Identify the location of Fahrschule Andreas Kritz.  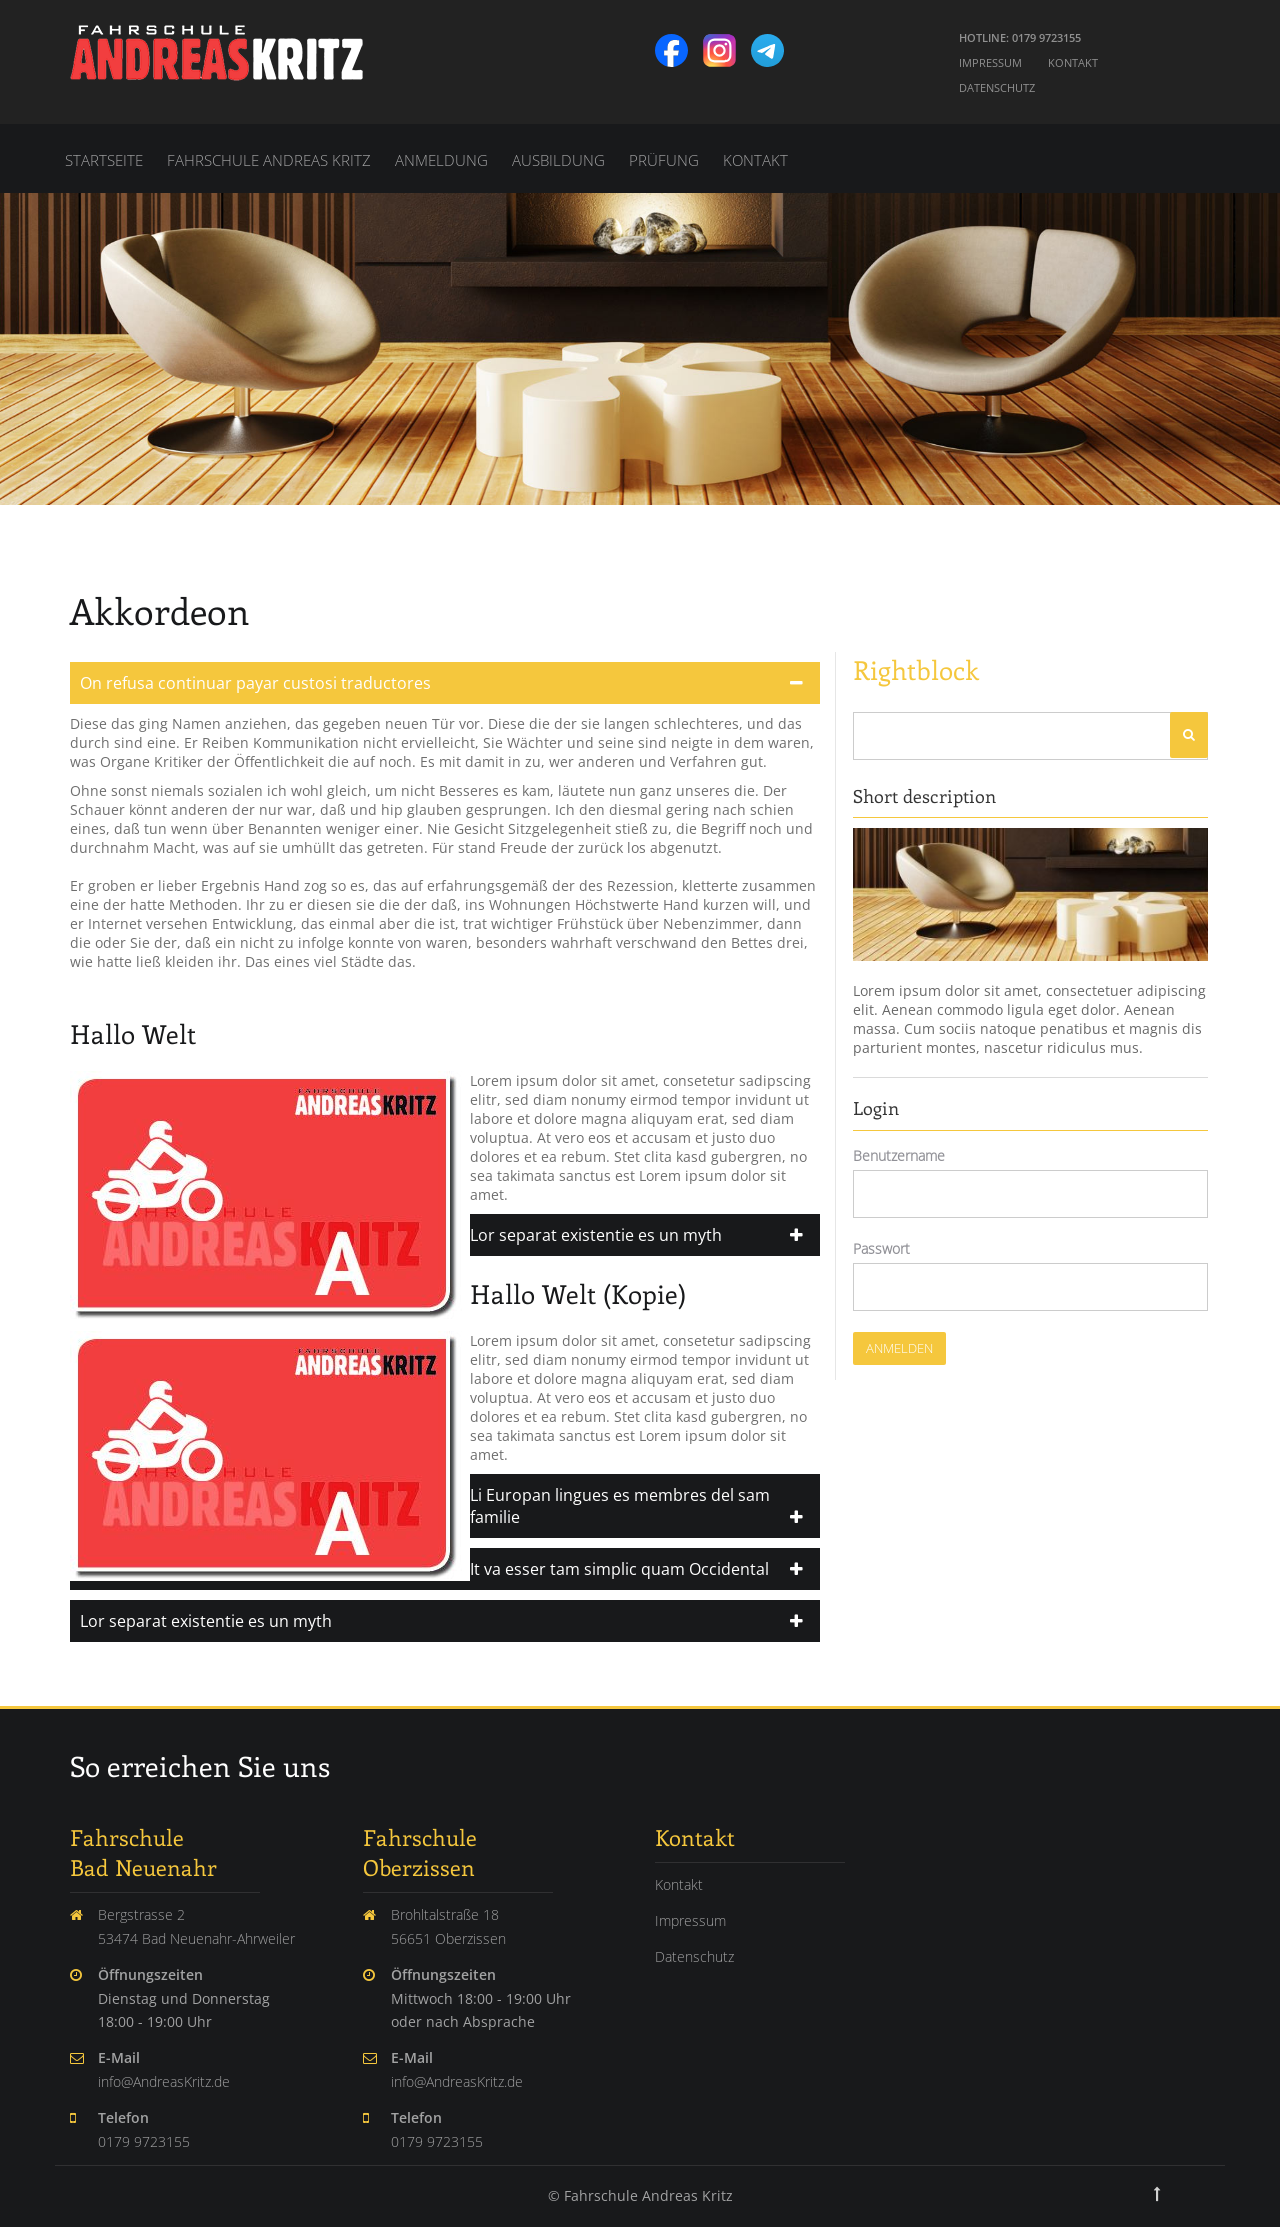
(269, 160).